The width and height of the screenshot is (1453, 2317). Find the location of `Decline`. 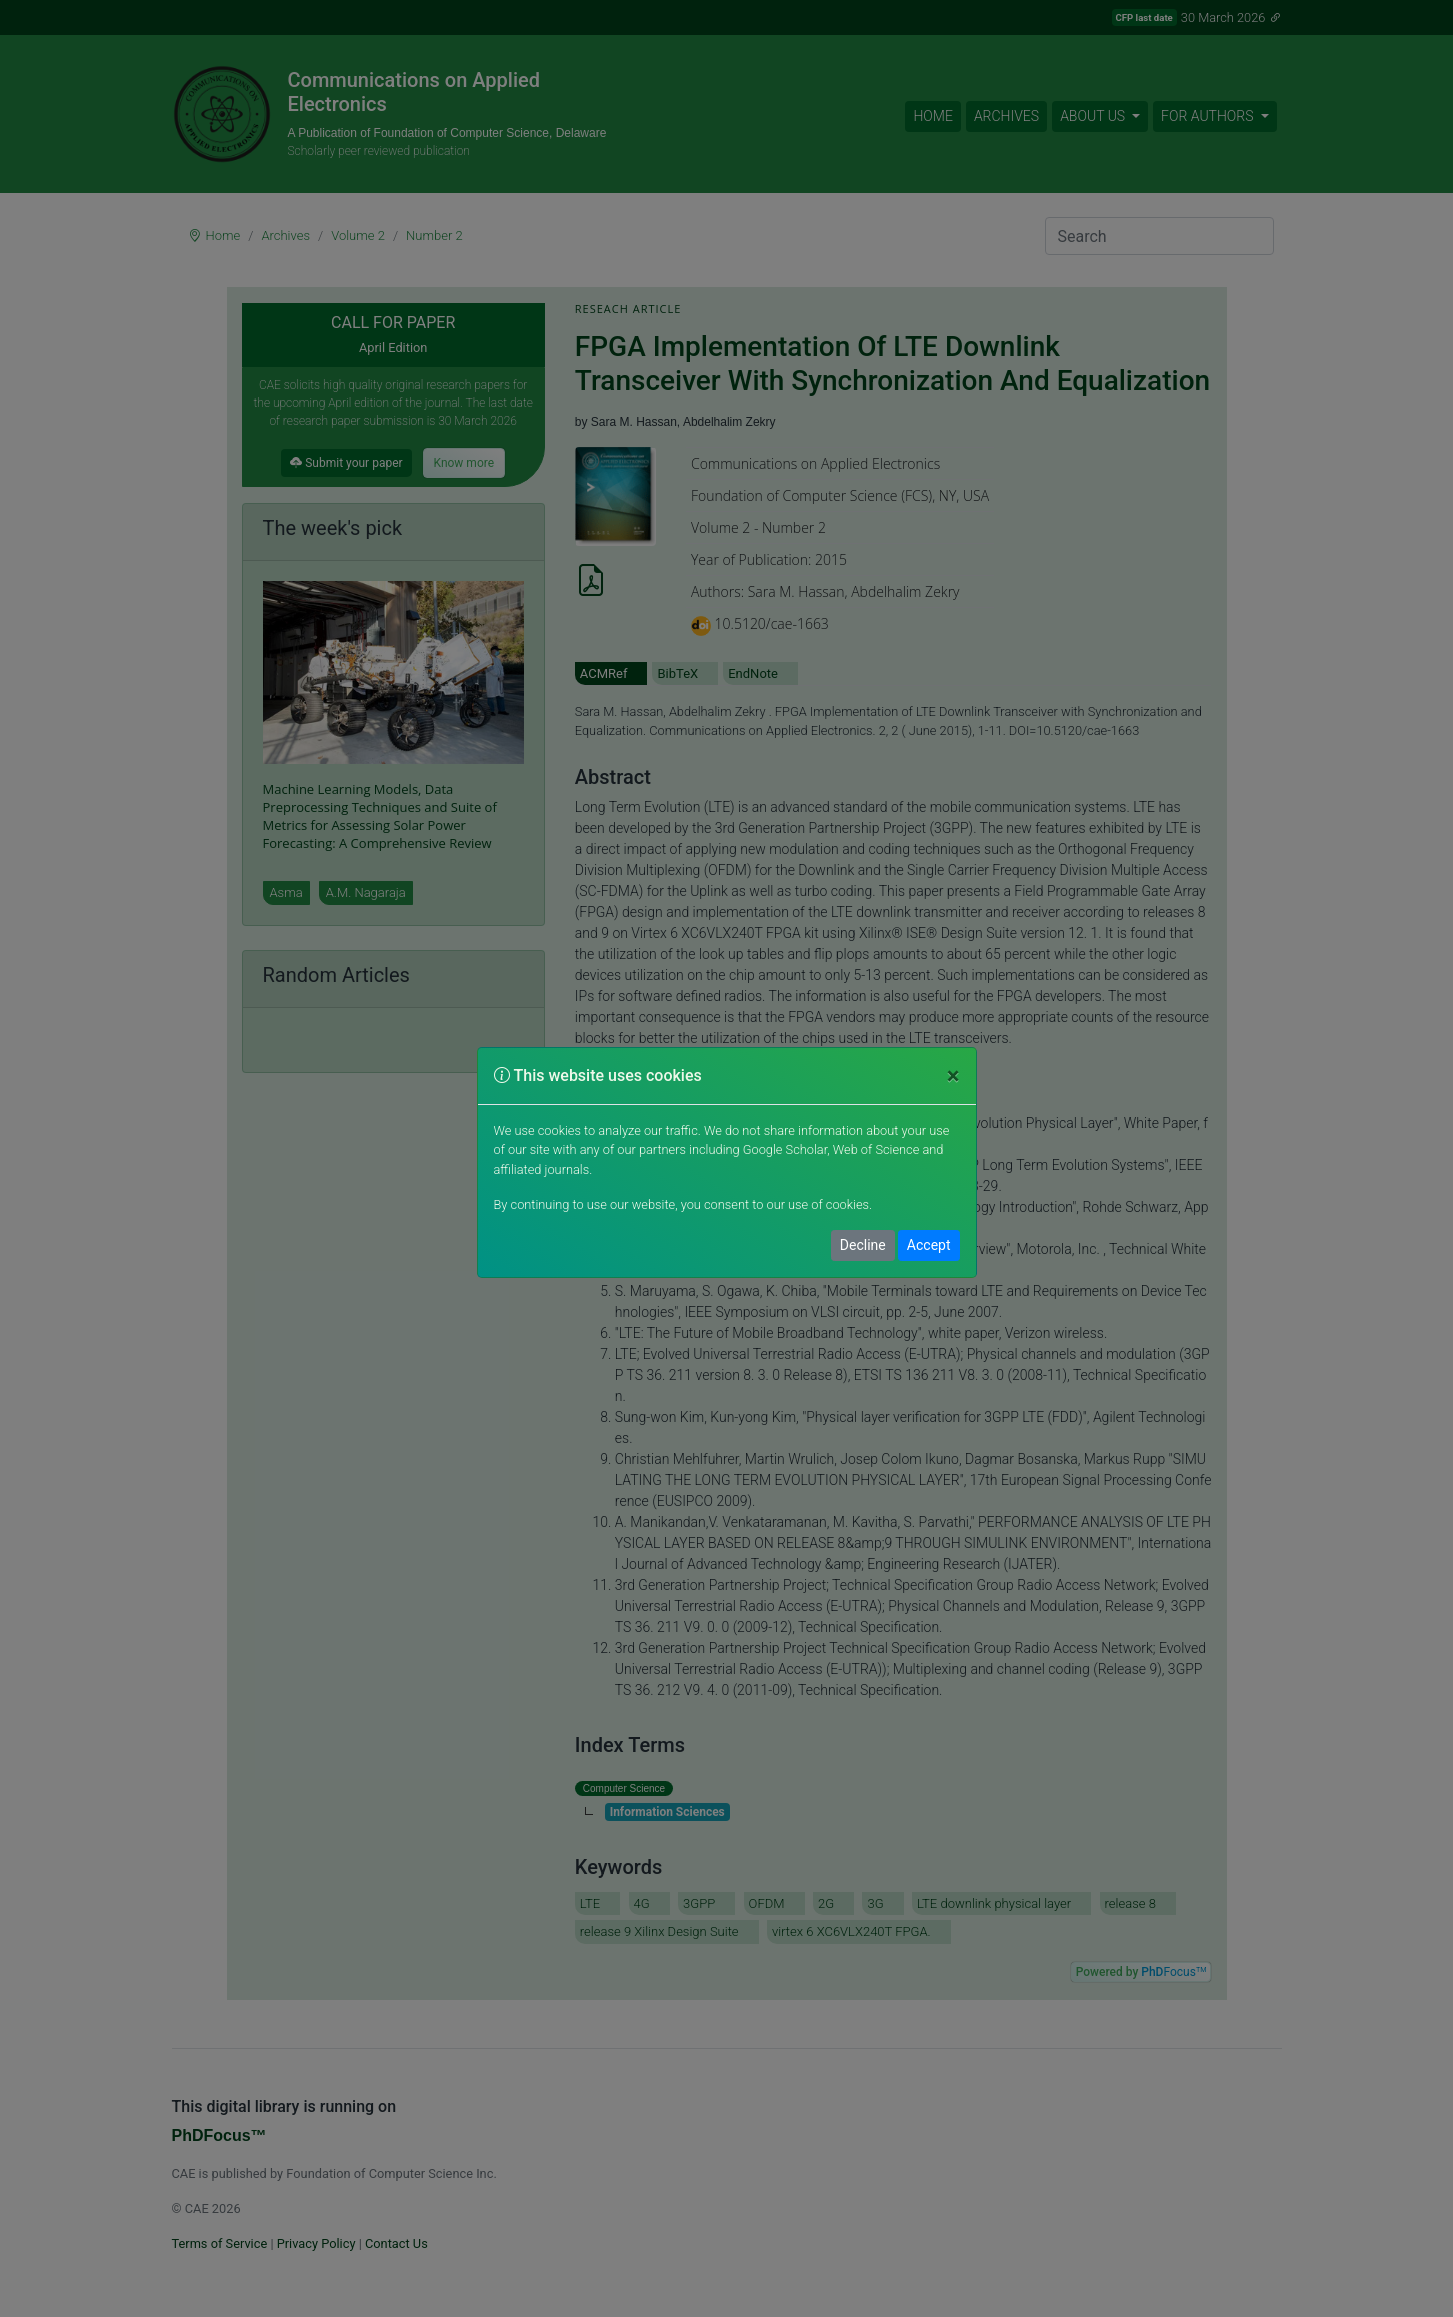

Decline is located at coordinates (863, 1245).